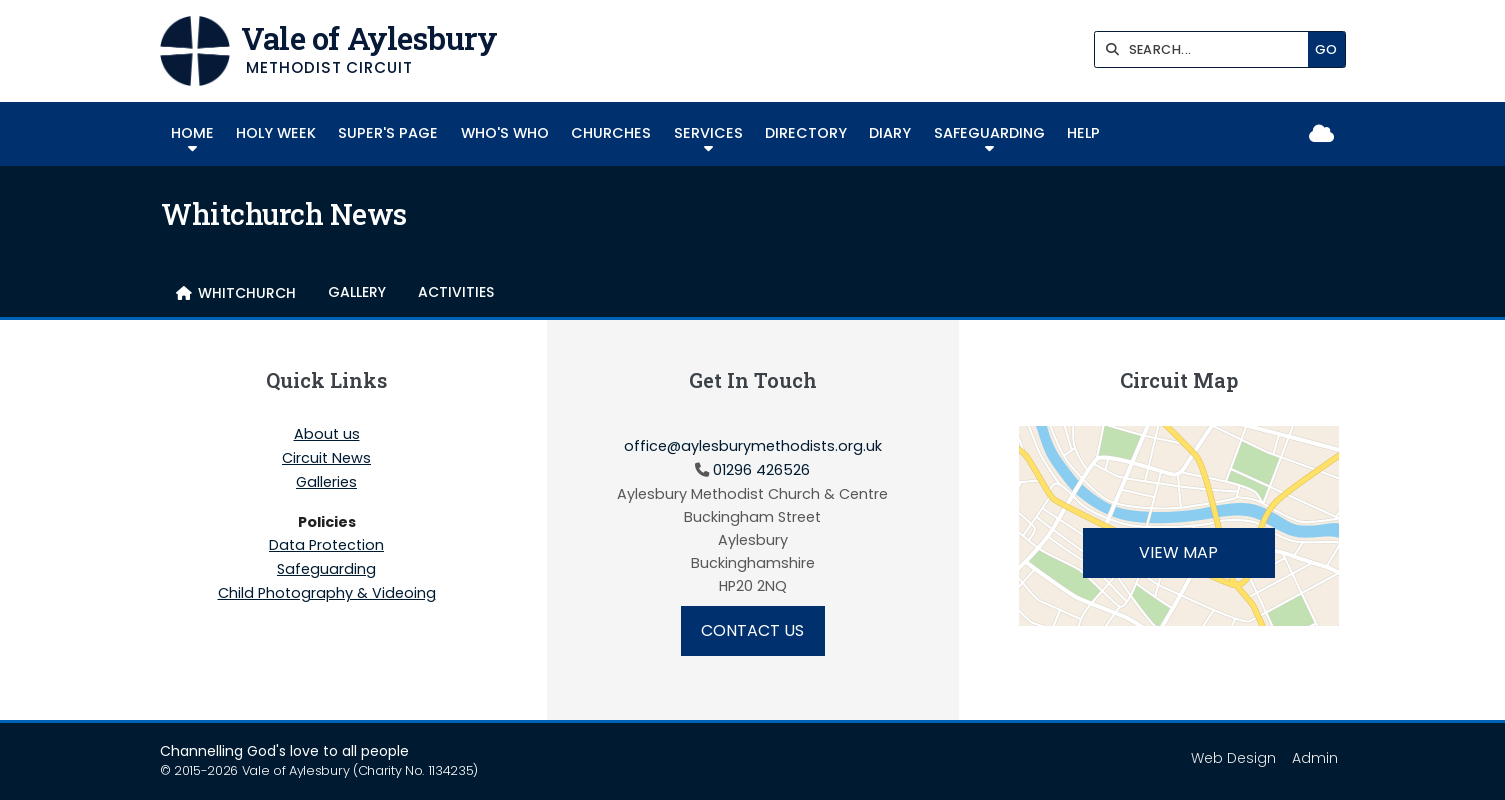  I want to click on Home [menuitem], so click(192, 133).